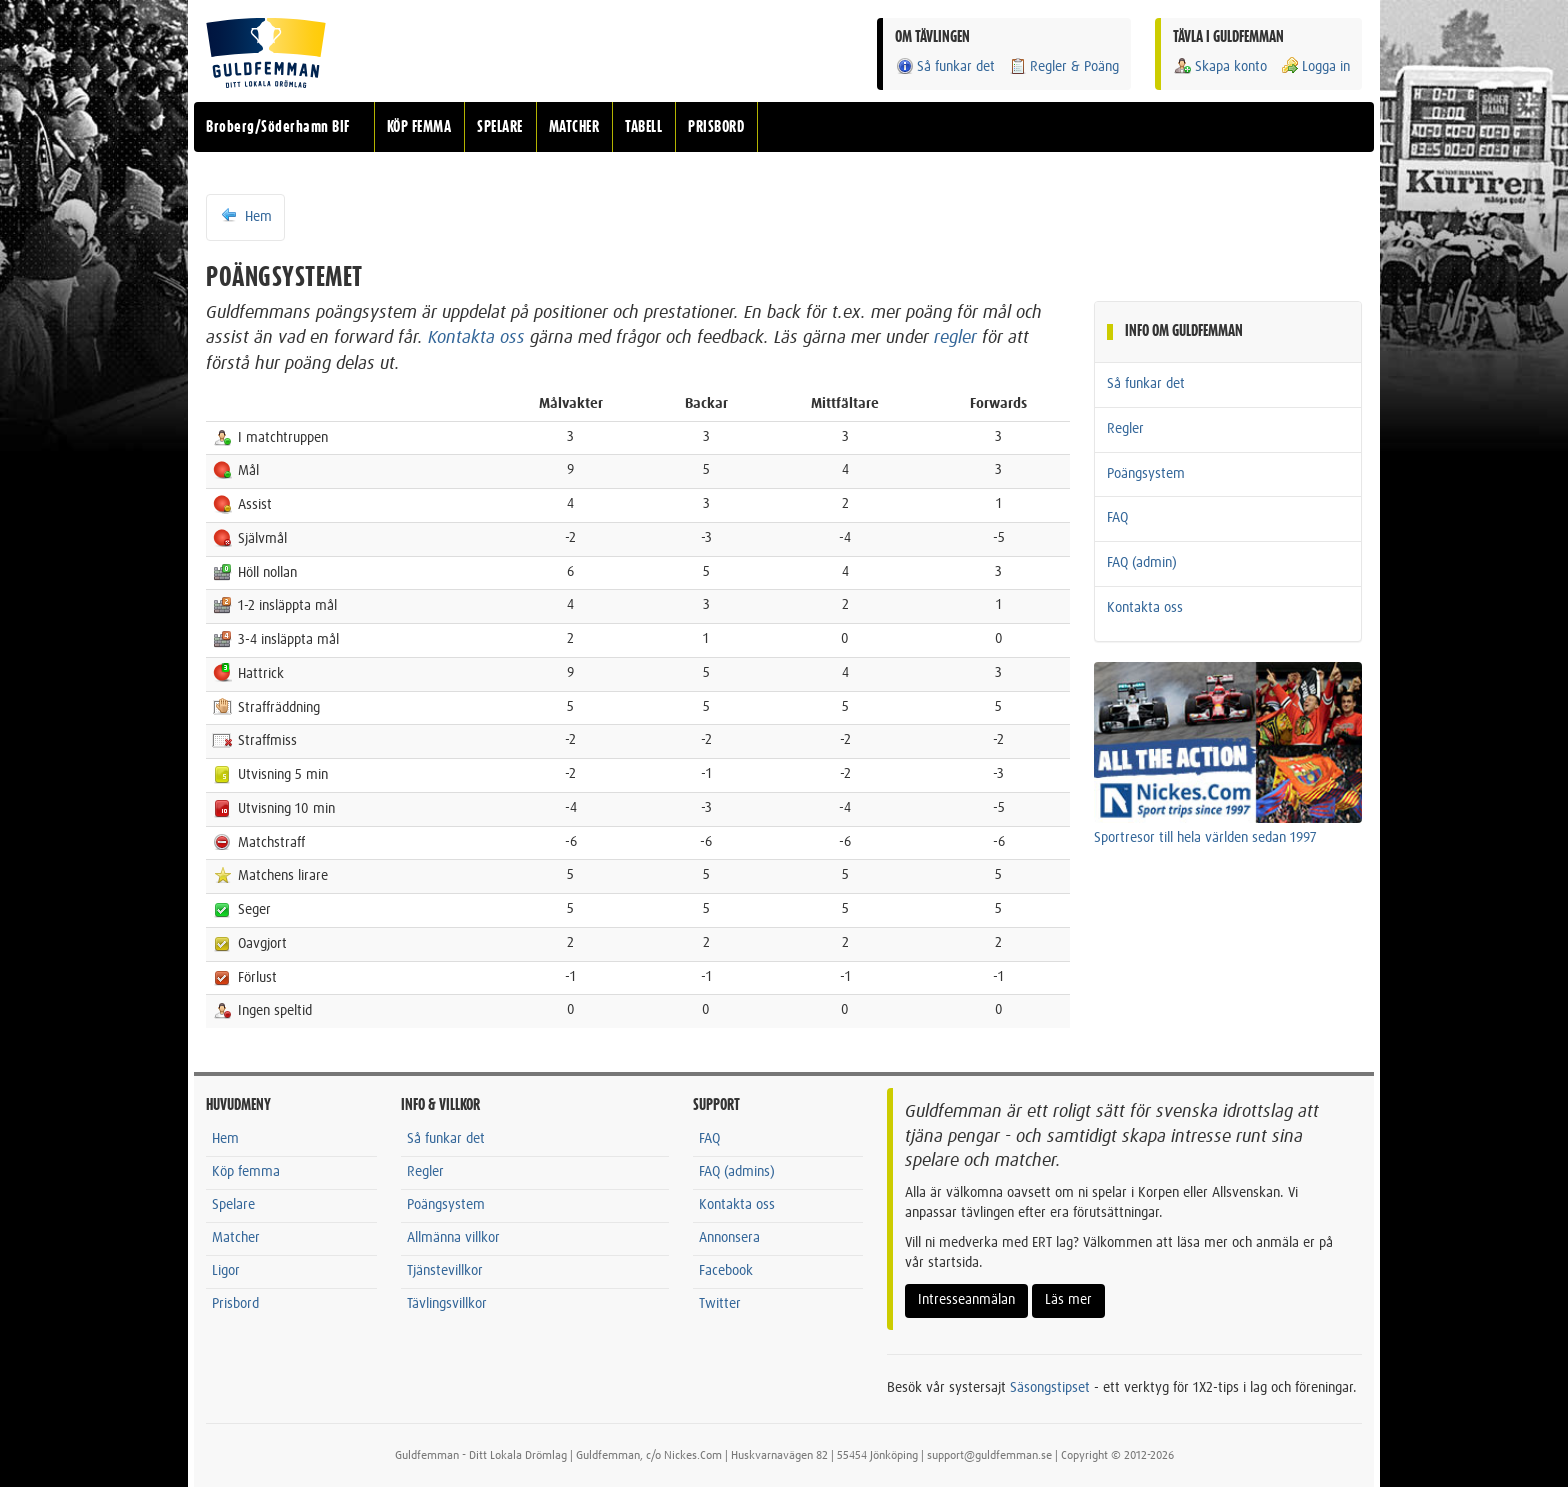  I want to click on Tävlingsvillkor, so click(447, 1304).